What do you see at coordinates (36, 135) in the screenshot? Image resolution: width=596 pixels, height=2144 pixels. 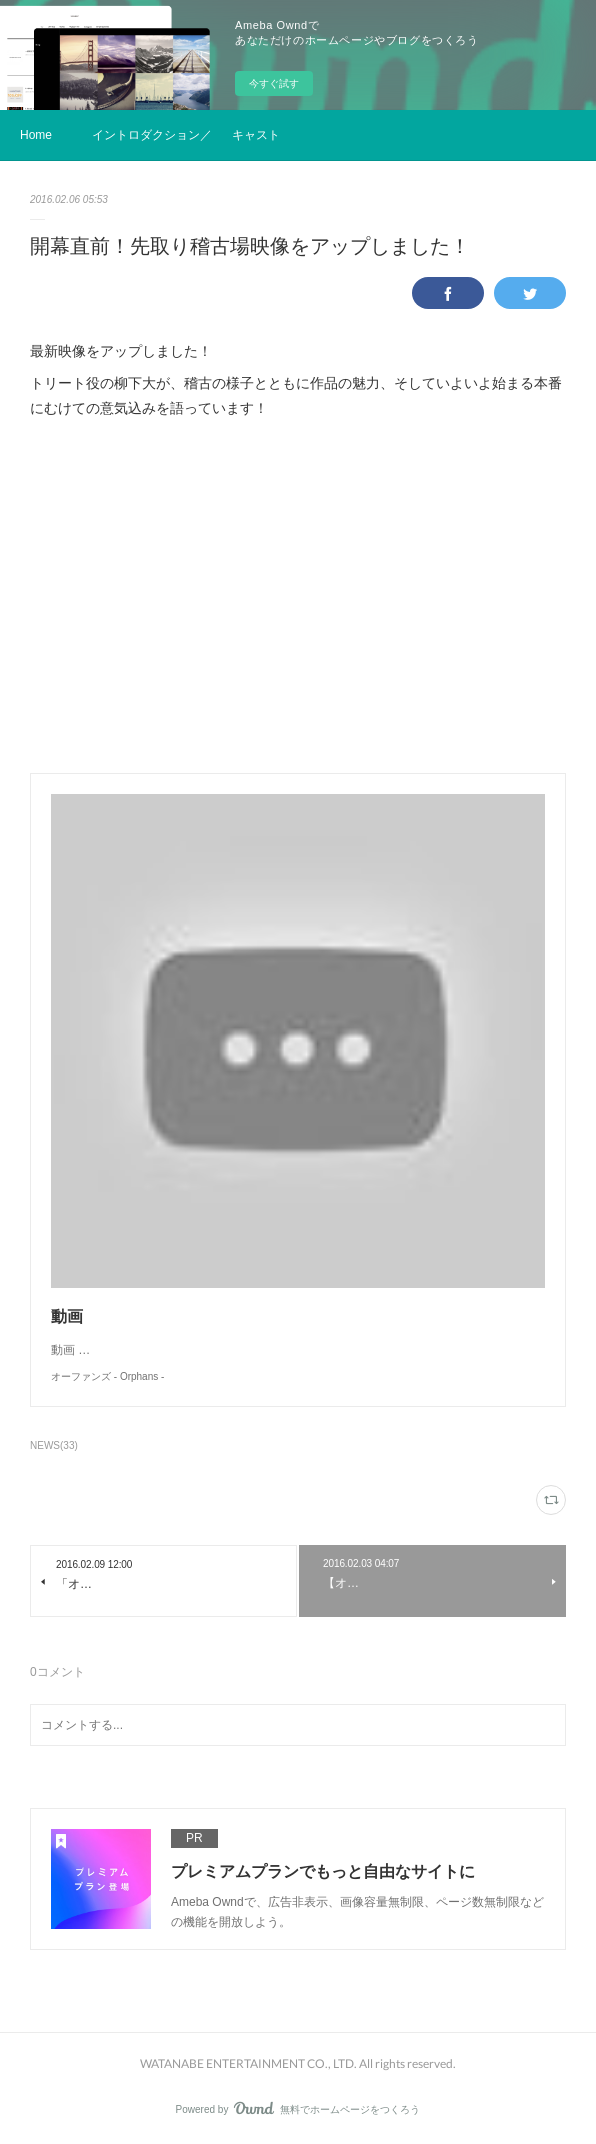 I see `Home` at bounding box center [36, 135].